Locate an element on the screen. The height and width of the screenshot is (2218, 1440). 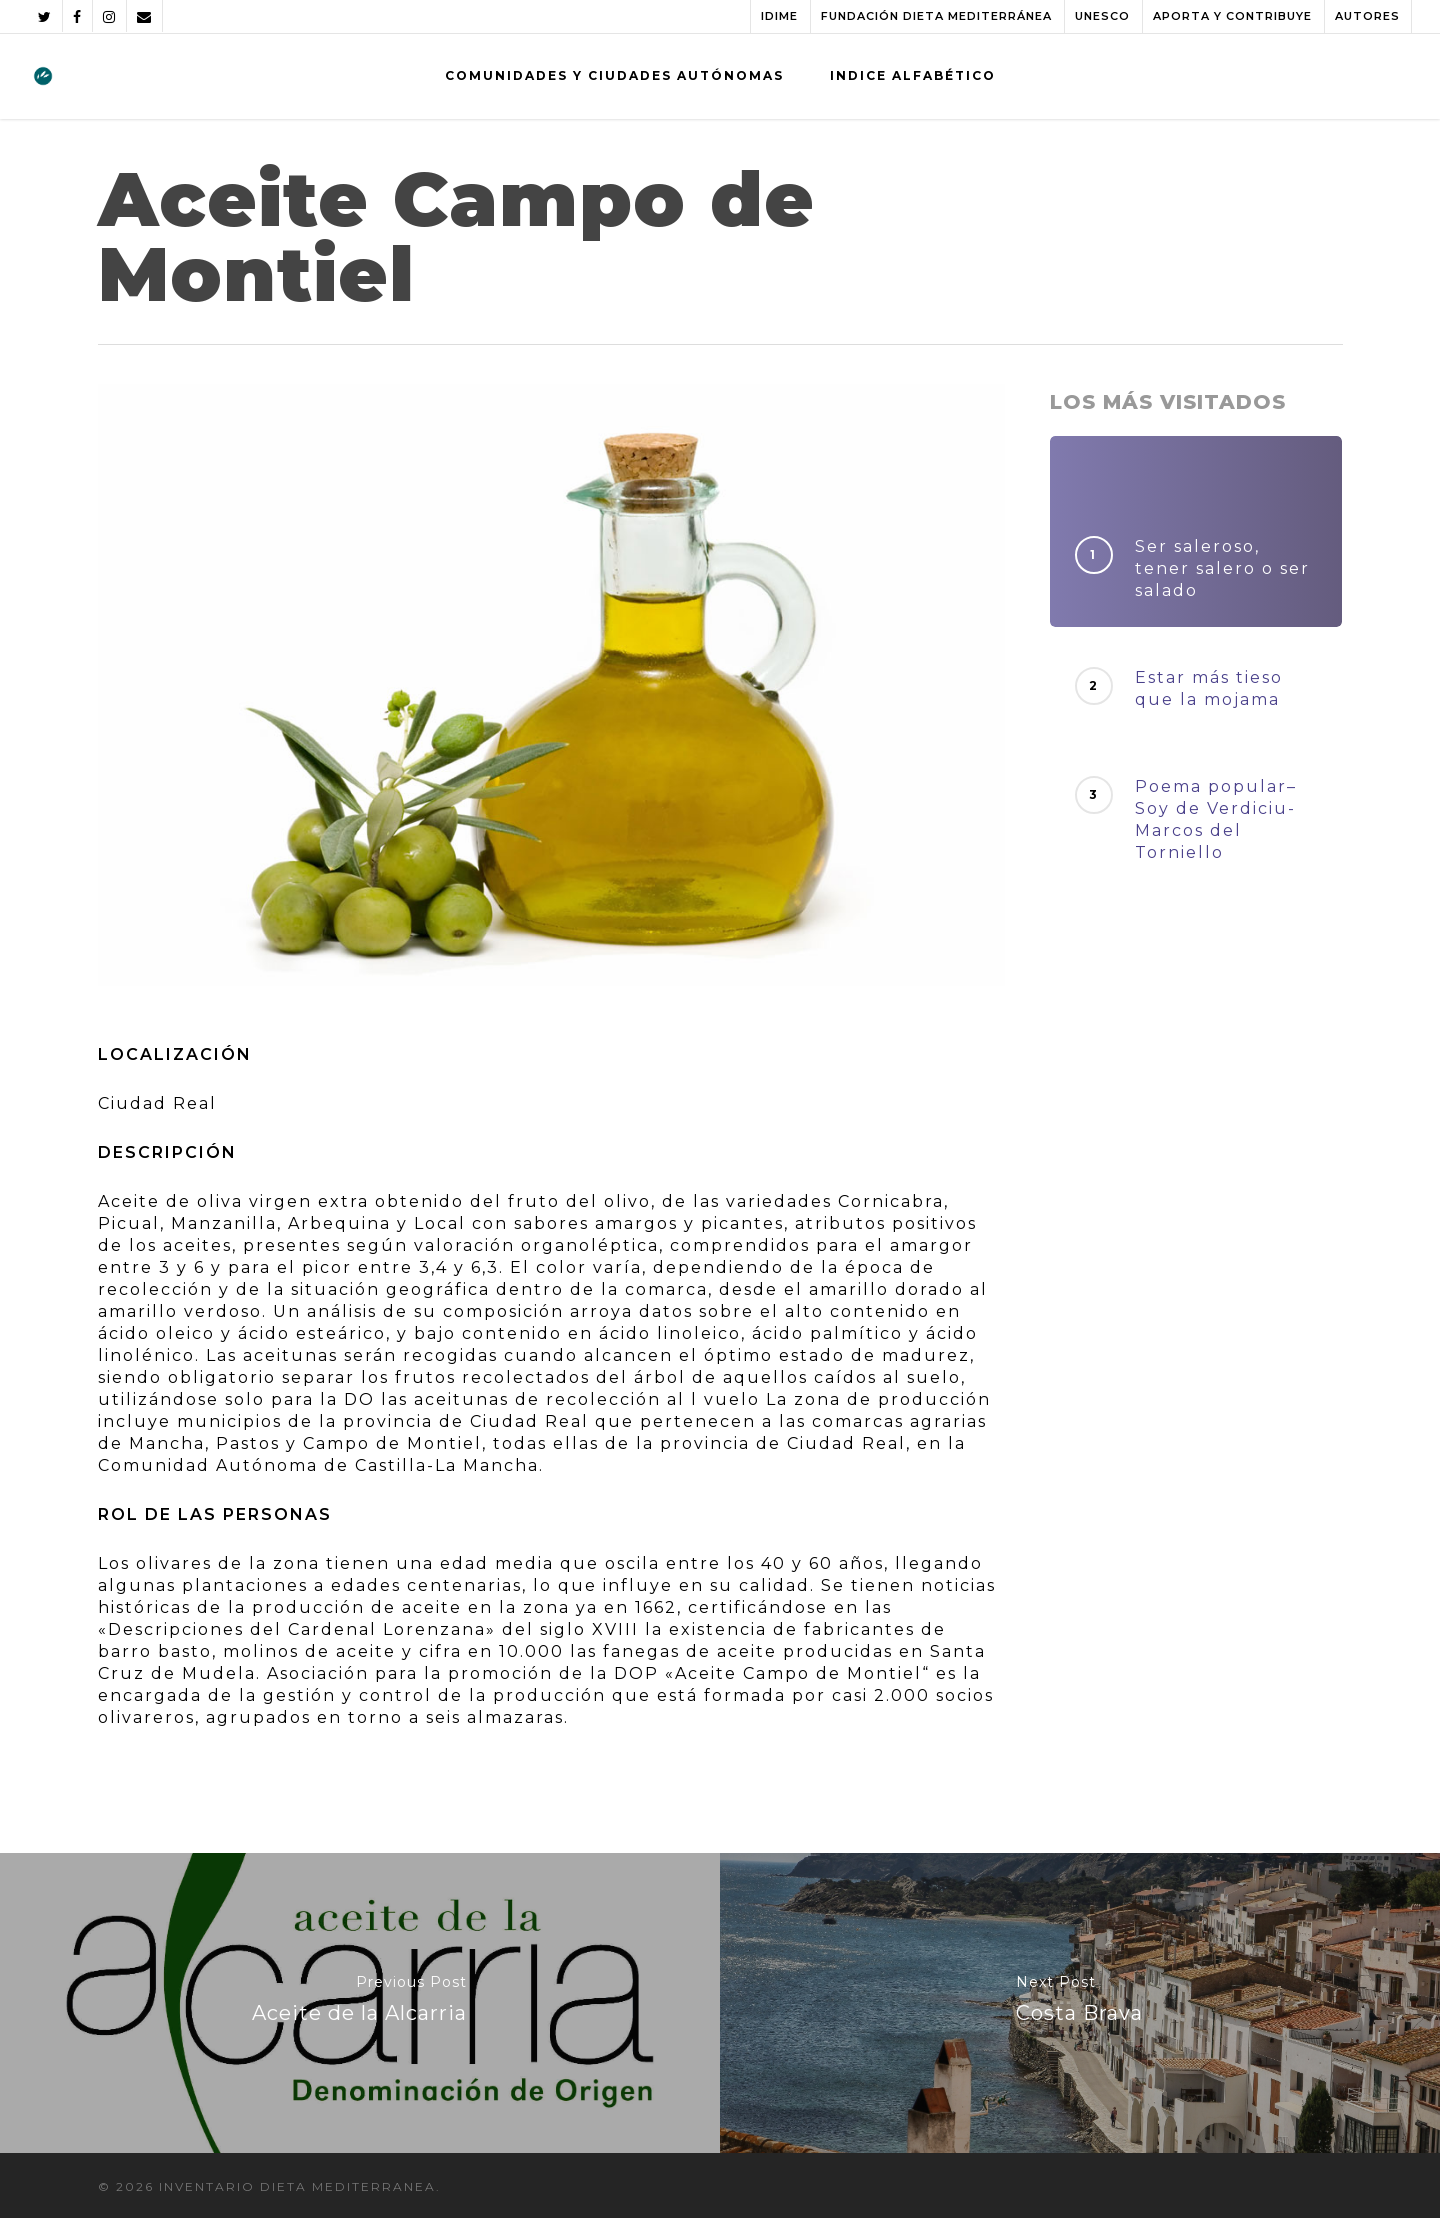
INDICE ALFABÉTICO is located at coordinates (913, 75).